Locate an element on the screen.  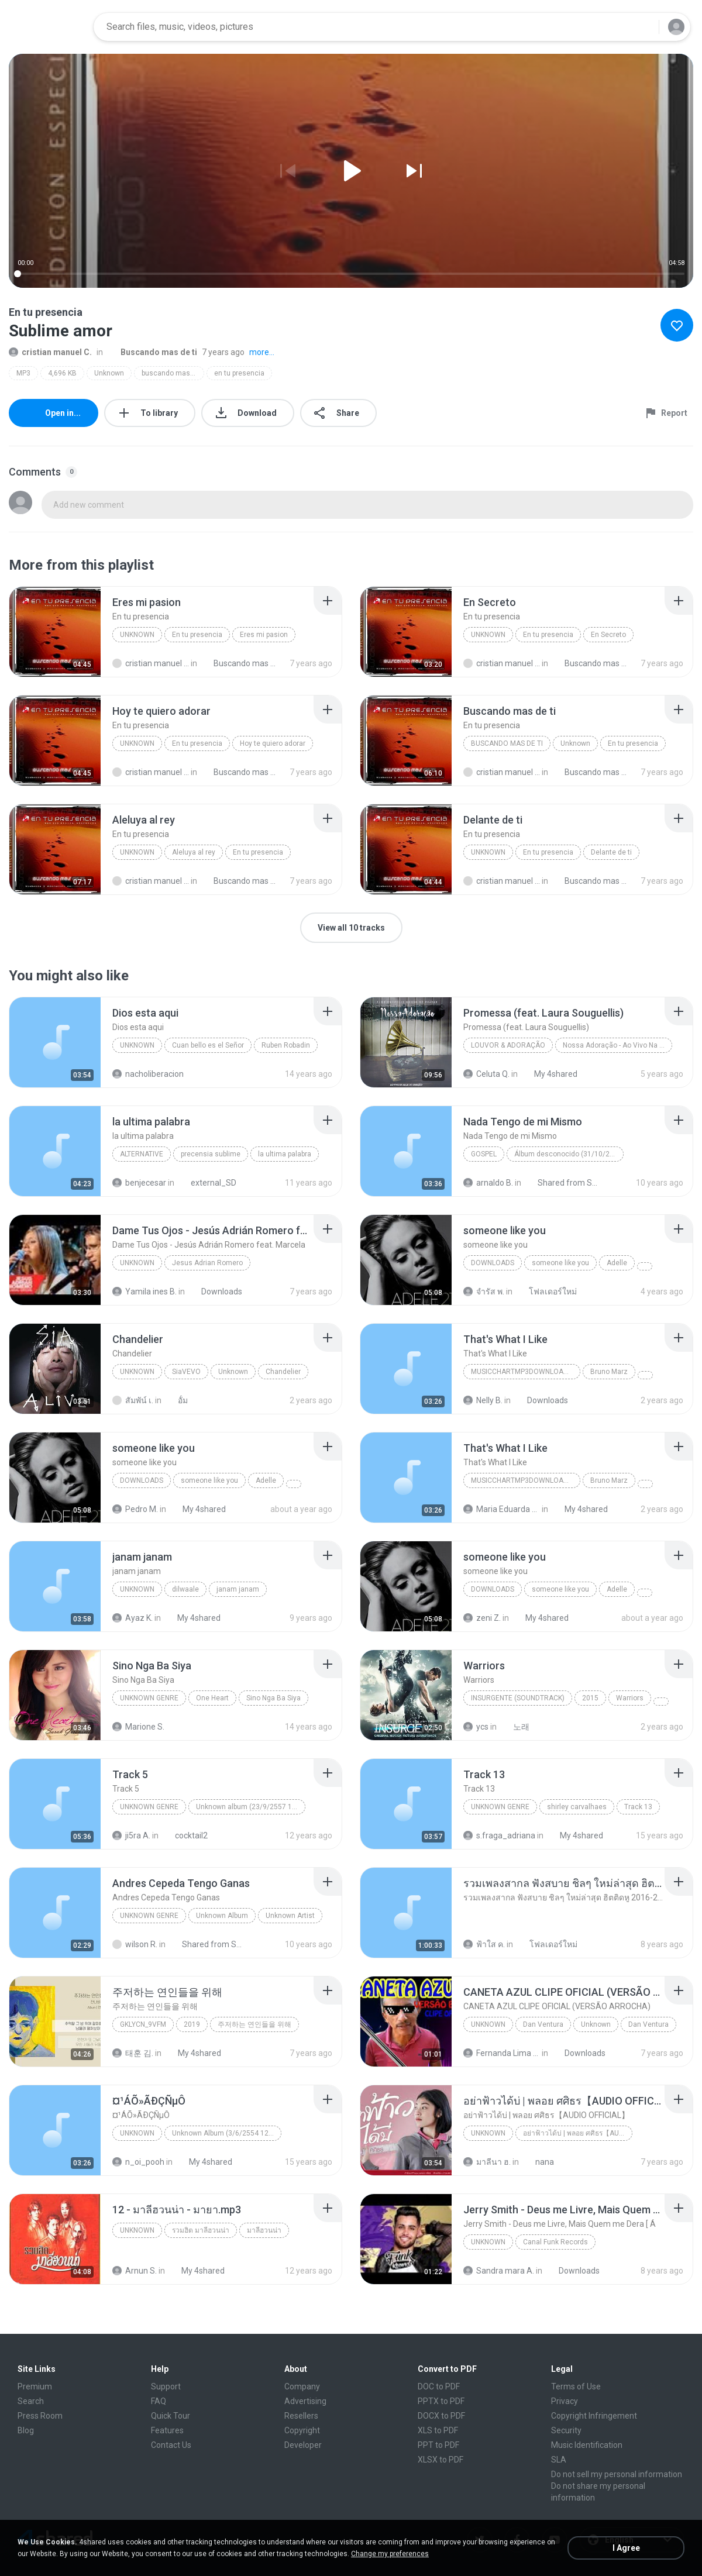
ycs is located at coordinates (475, 1726).